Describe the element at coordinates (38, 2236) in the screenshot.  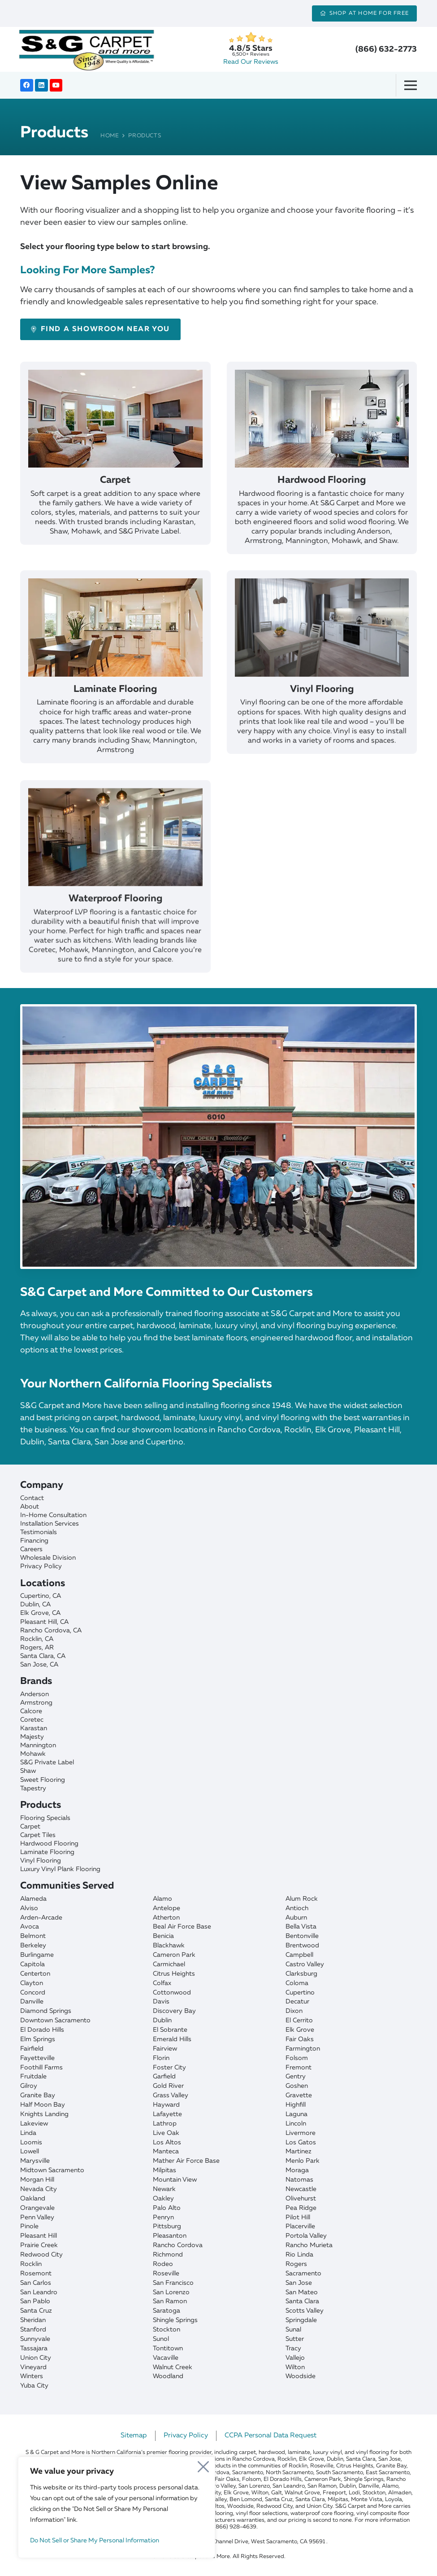
I see `Pleasant Hill` at that location.